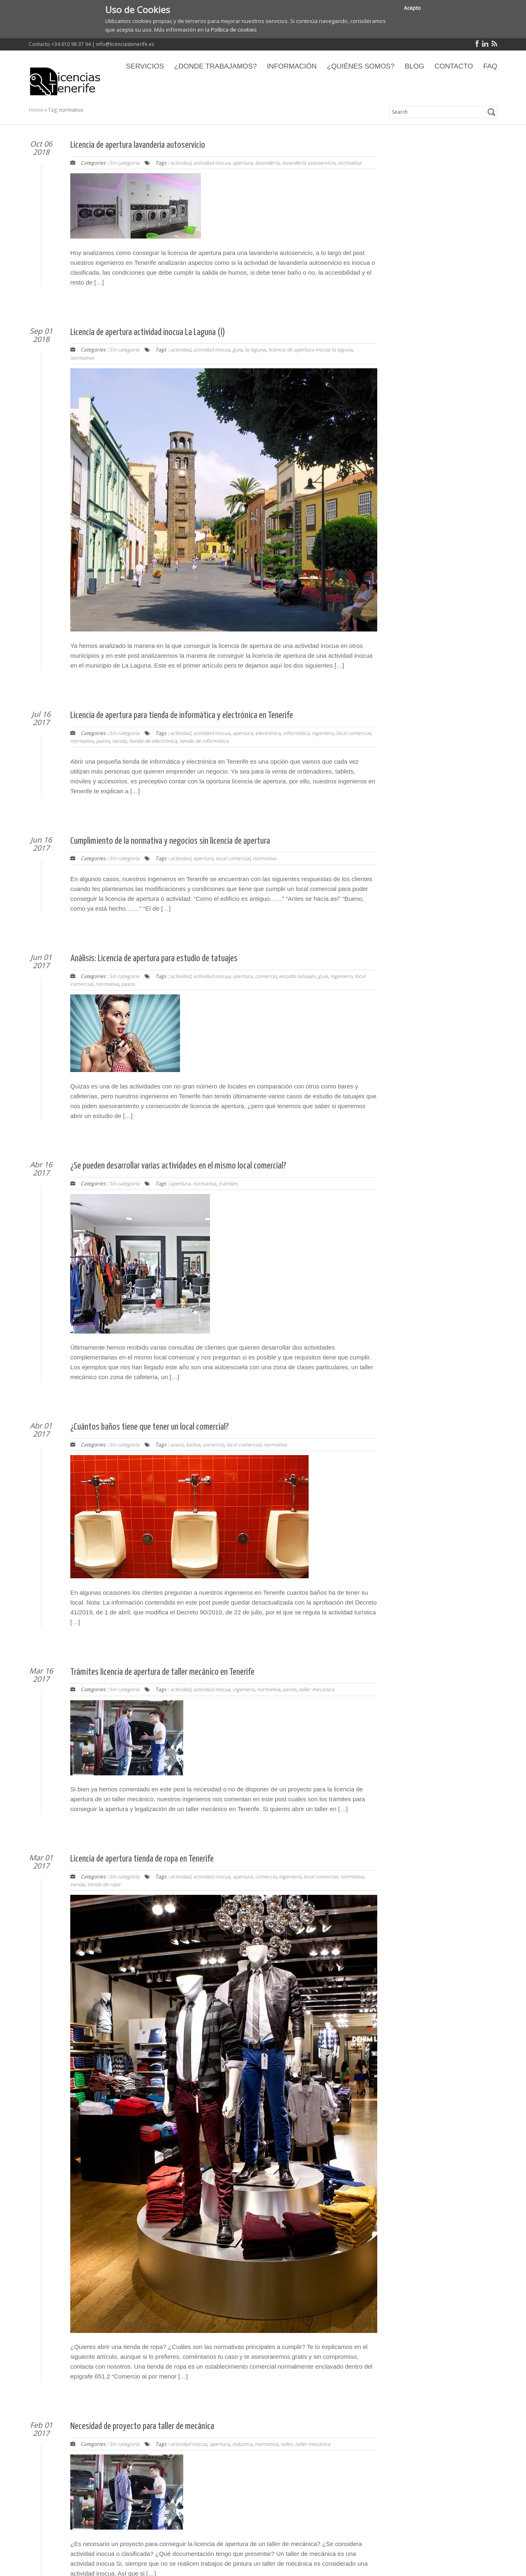 The width and height of the screenshot is (526, 2576). I want to click on actividad, so click(180, 162).